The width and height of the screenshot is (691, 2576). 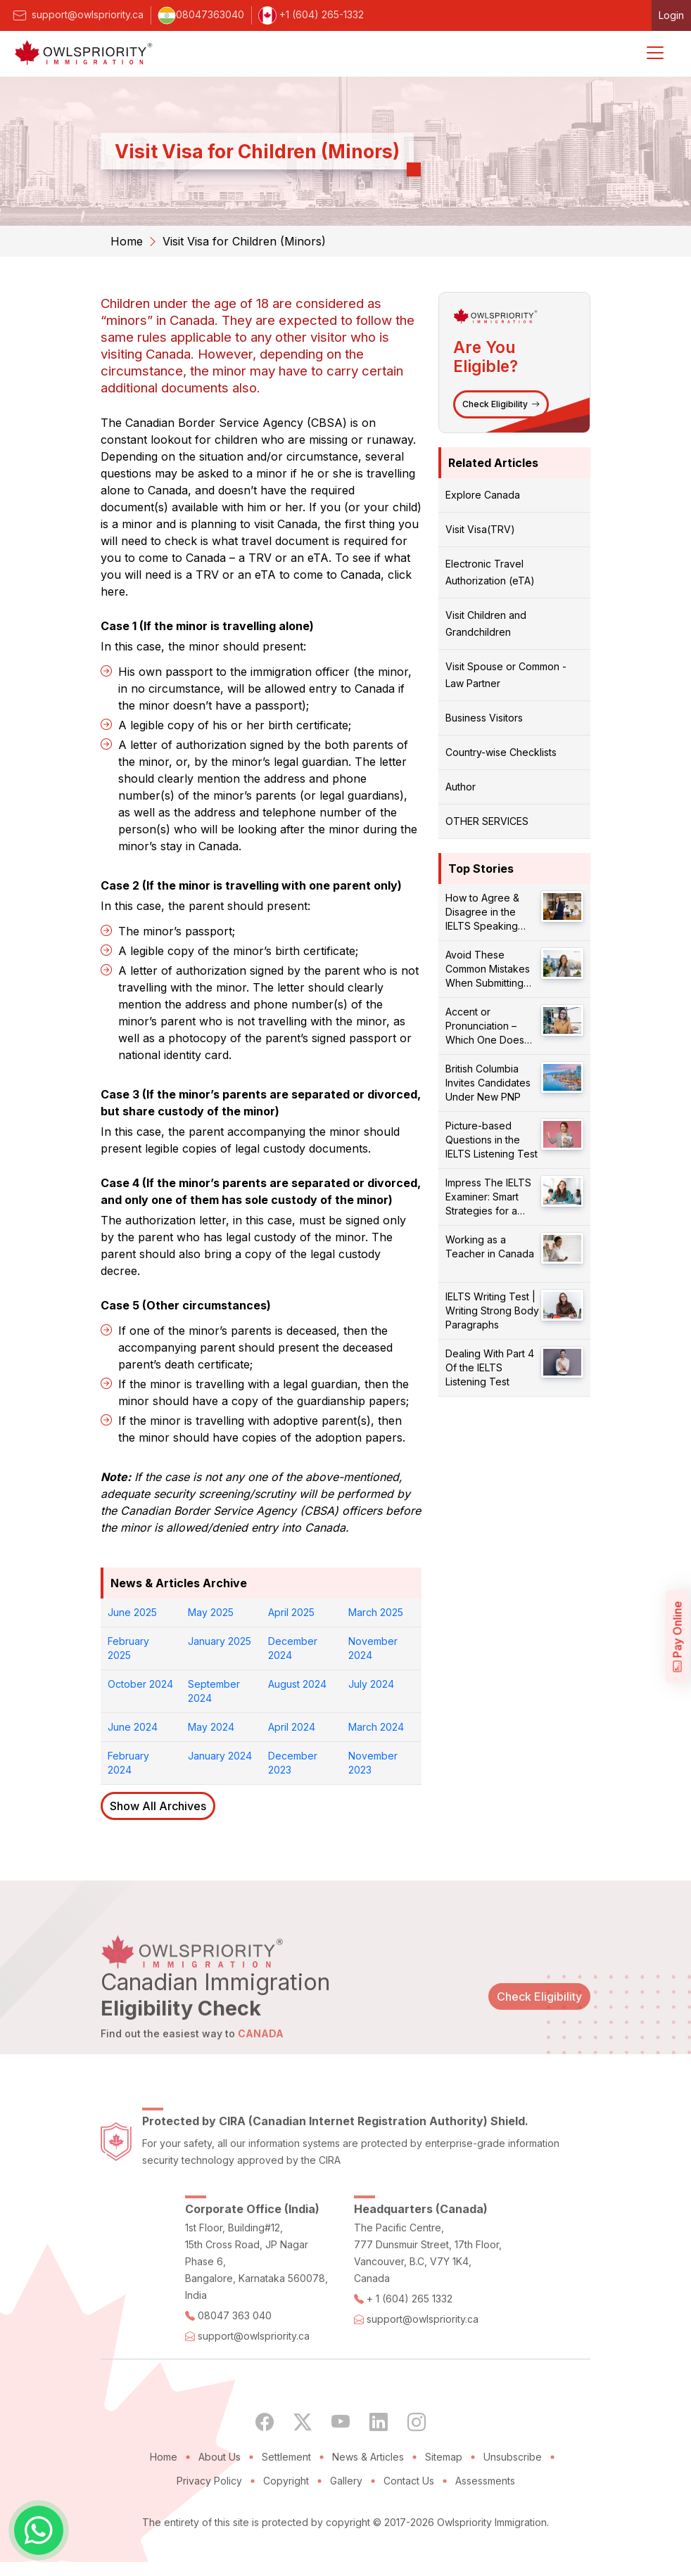 What do you see at coordinates (368, 2493) in the screenshot?
I see `News & Articles` at bounding box center [368, 2493].